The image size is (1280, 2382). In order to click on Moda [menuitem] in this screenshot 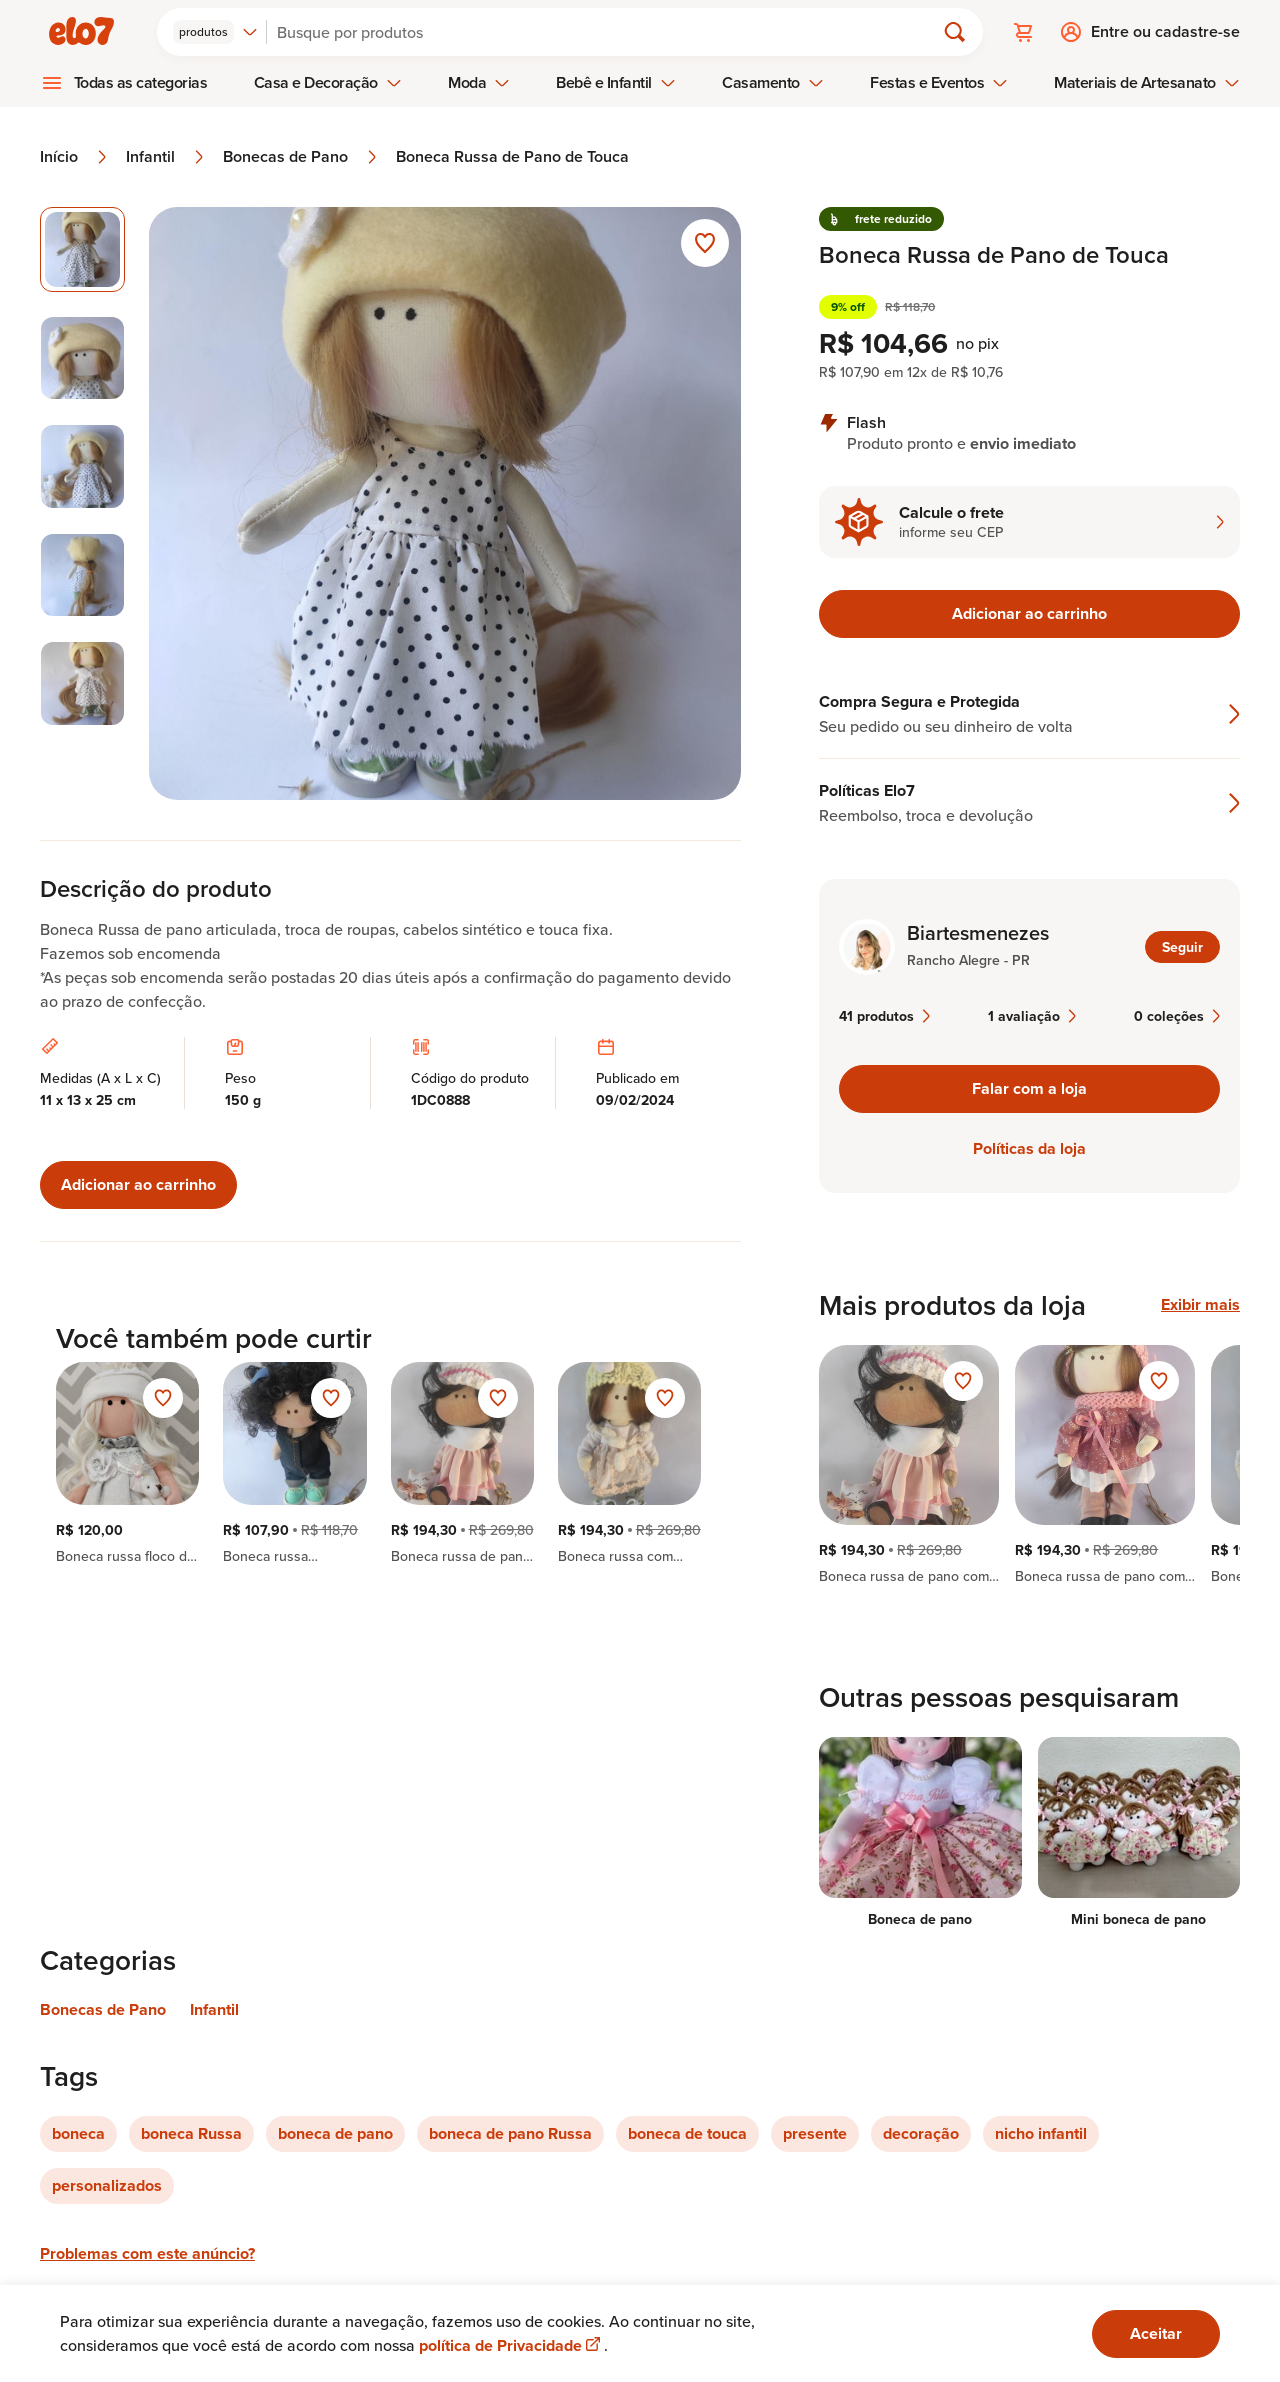, I will do `click(479, 82)`.